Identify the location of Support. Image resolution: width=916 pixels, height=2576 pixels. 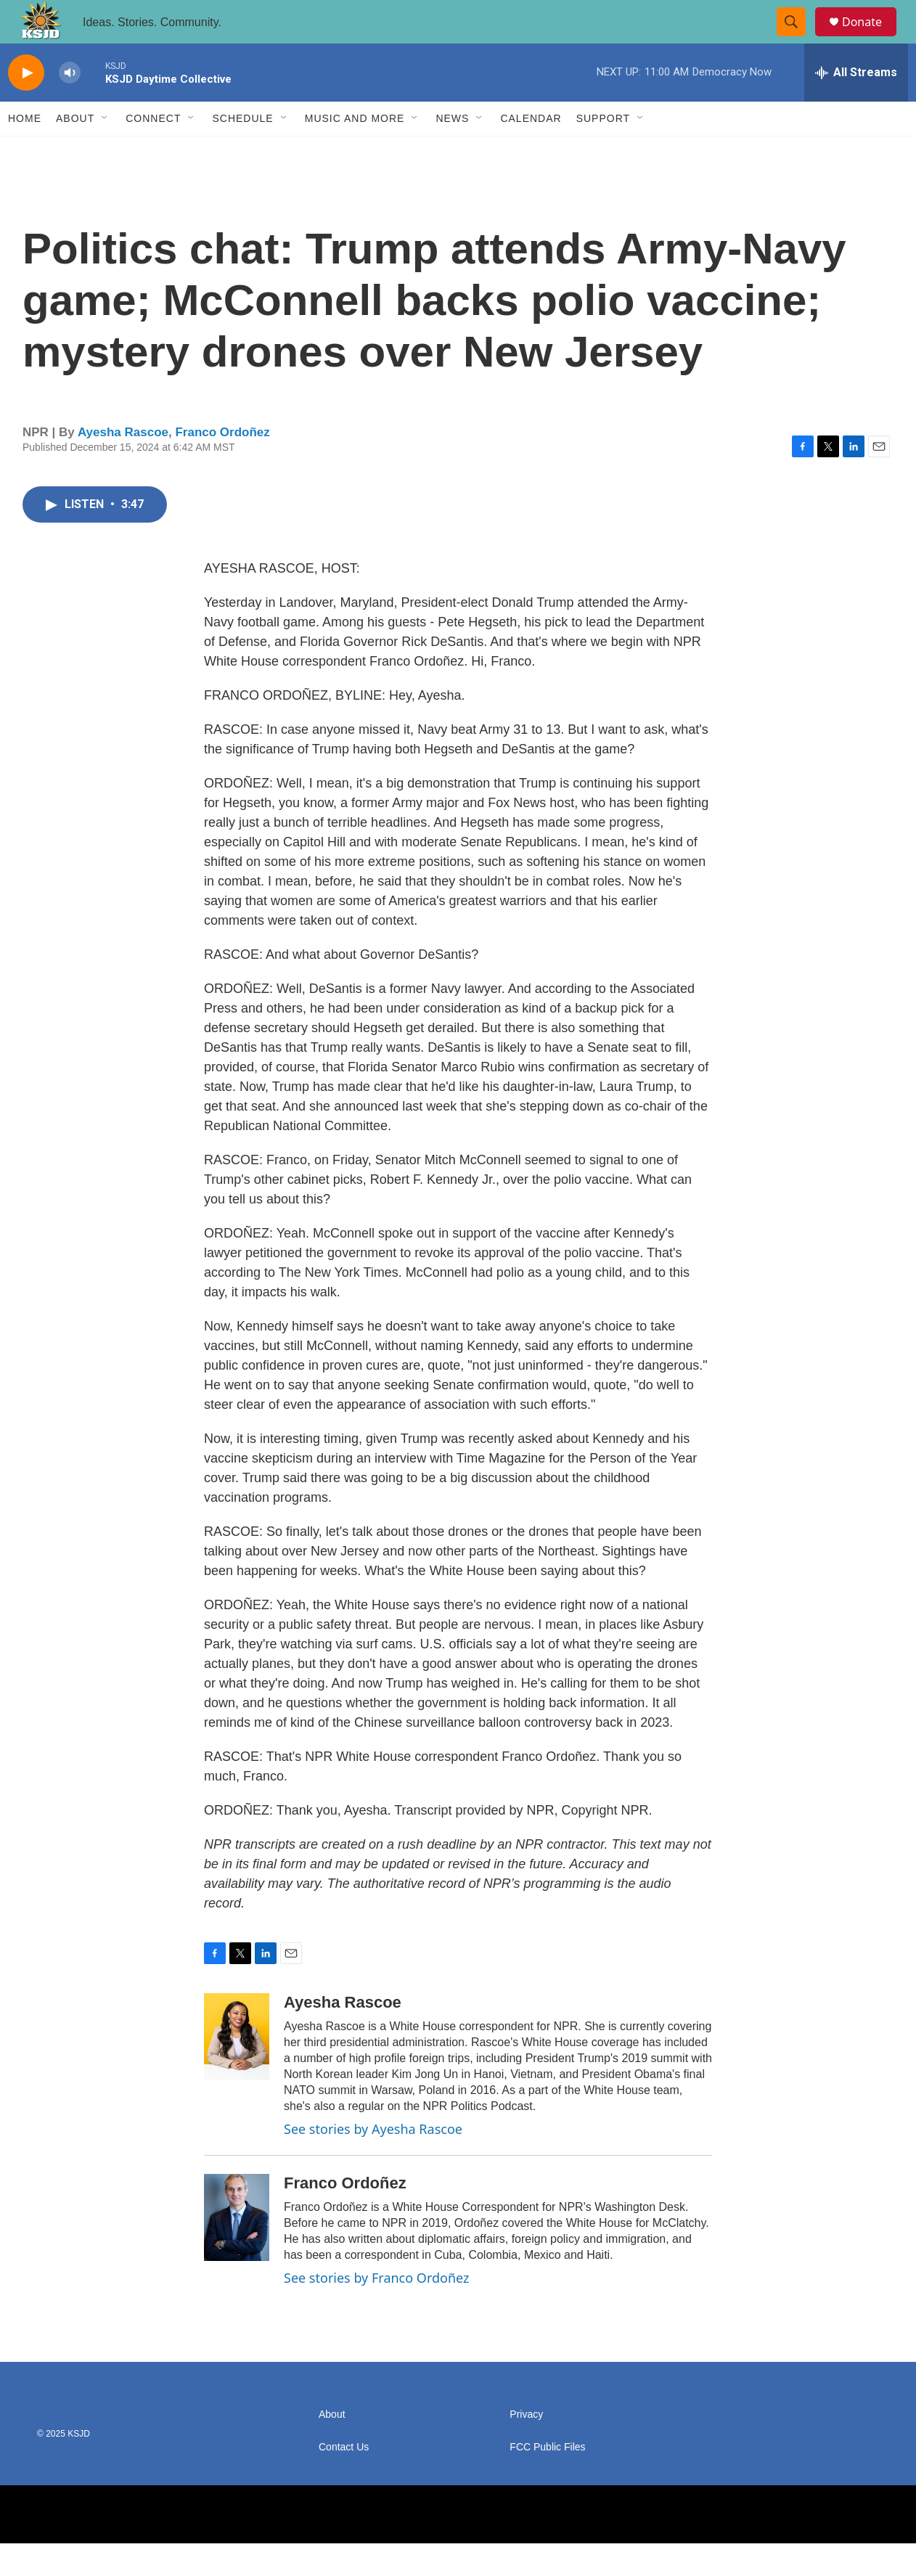
(603, 151).